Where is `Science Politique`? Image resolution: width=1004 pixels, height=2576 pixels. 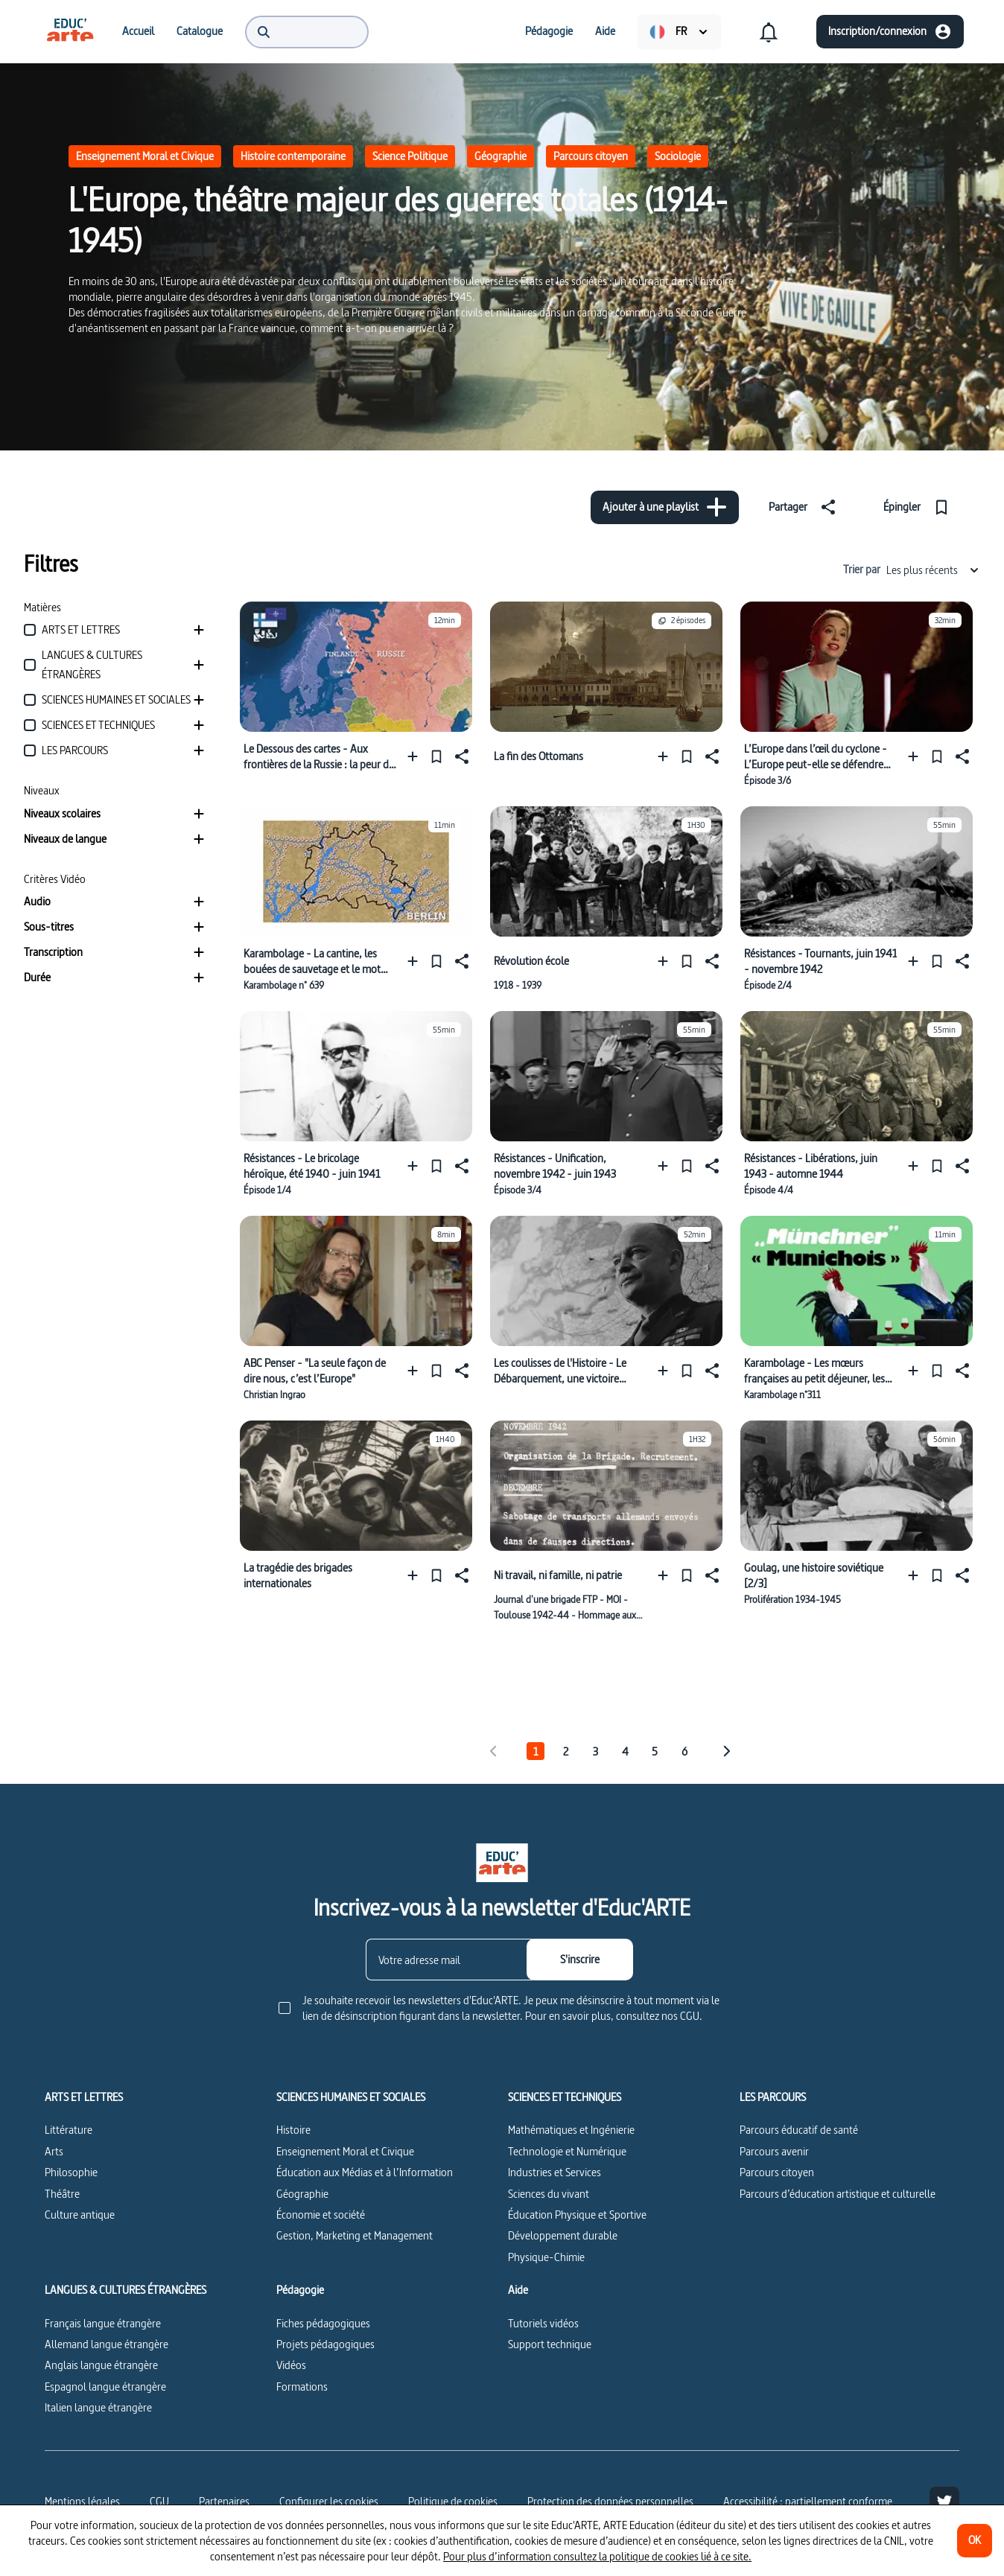 Science Politique is located at coordinates (410, 156).